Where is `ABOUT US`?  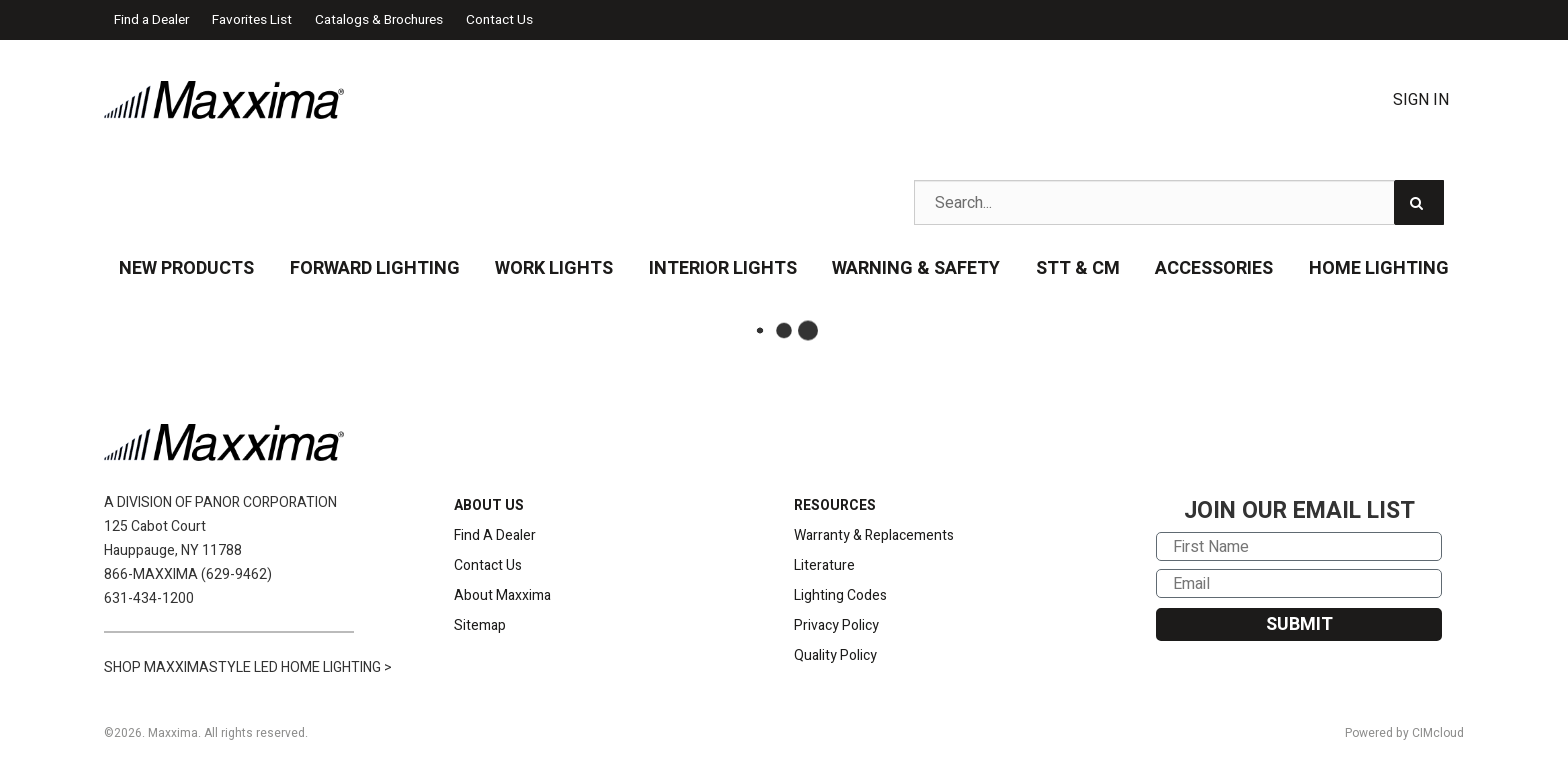 ABOUT US is located at coordinates (489, 505).